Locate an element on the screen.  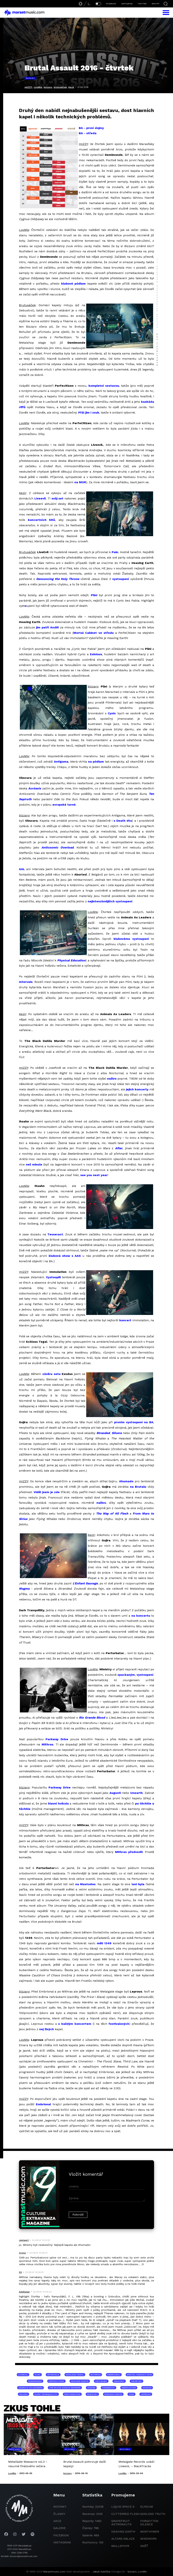
1349 is located at coordinates (131, 2394).